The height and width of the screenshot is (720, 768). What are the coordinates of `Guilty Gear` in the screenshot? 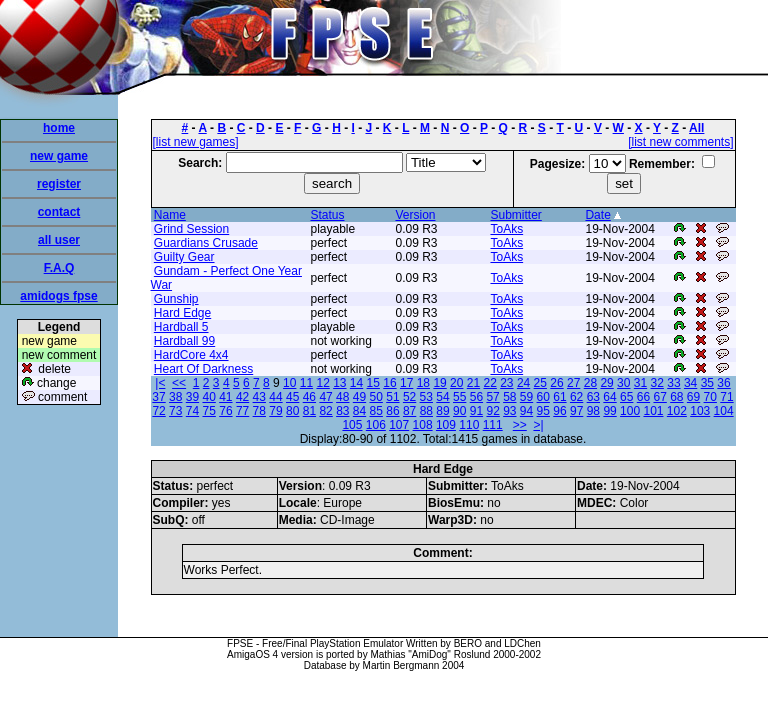 It's located at (184, 257).